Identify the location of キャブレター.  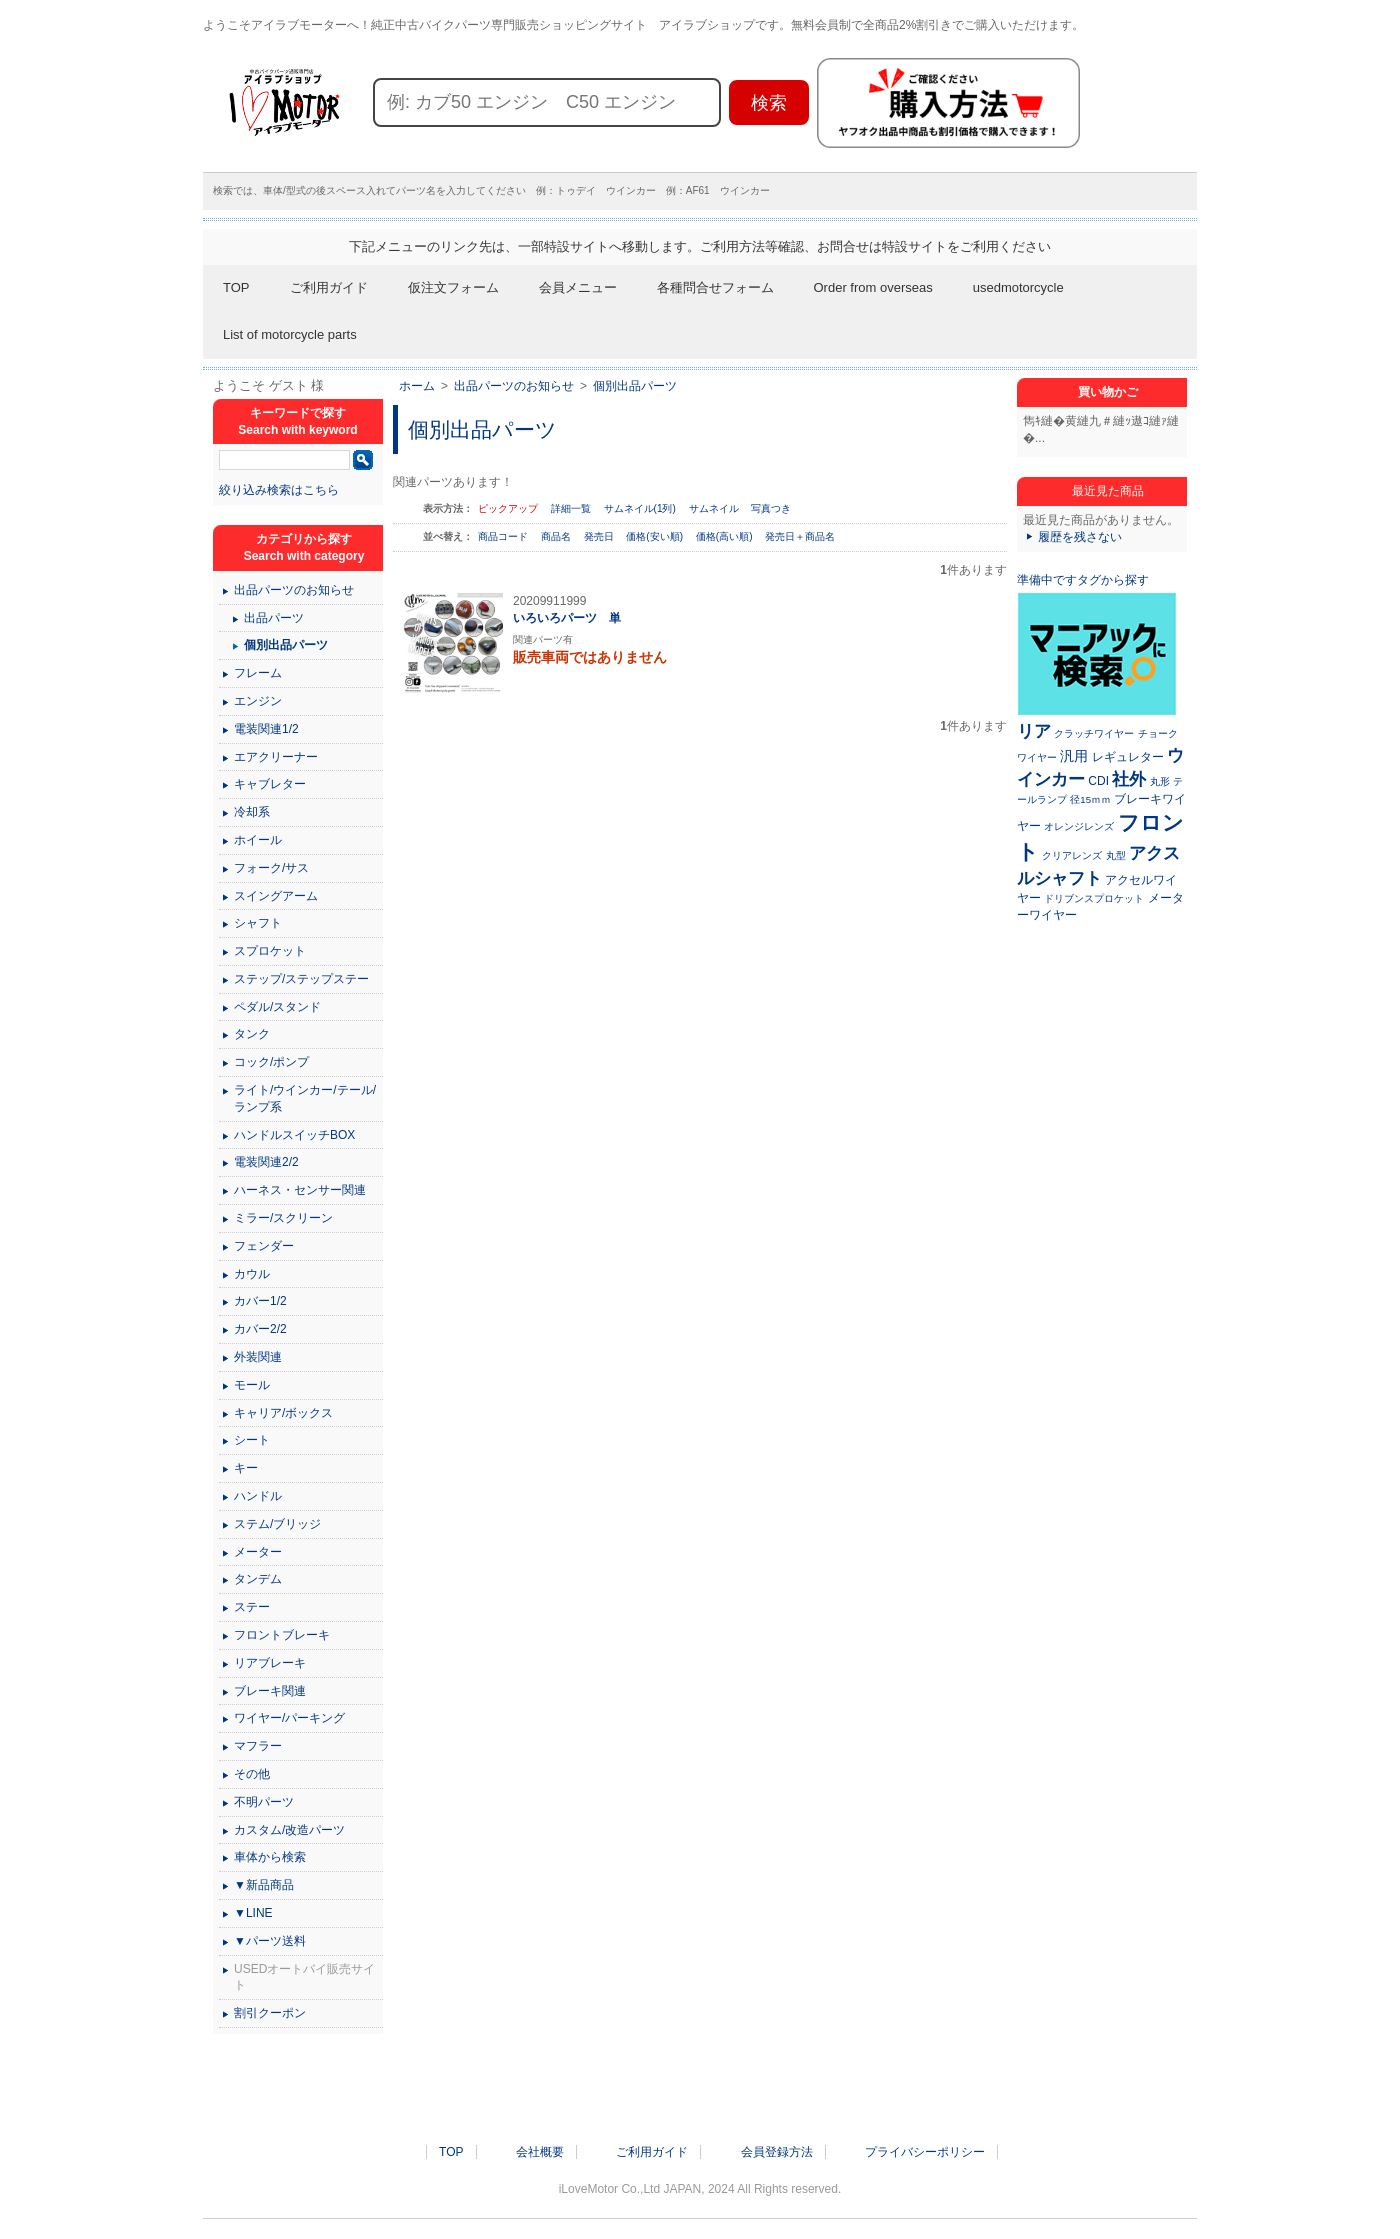
(270, 784).